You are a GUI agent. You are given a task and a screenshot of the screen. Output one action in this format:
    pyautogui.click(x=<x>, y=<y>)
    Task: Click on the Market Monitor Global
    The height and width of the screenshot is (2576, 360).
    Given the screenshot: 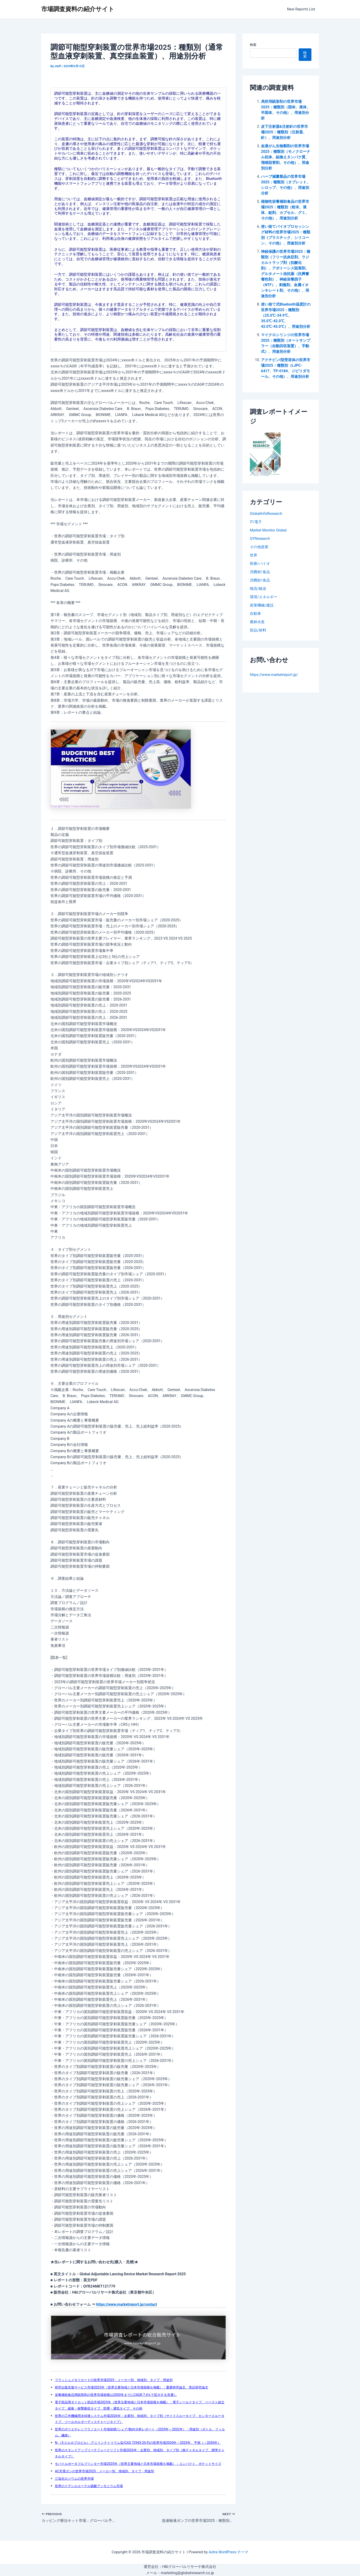 What is the action you would take?
    pyautogui.click(x=268, y=530)
    